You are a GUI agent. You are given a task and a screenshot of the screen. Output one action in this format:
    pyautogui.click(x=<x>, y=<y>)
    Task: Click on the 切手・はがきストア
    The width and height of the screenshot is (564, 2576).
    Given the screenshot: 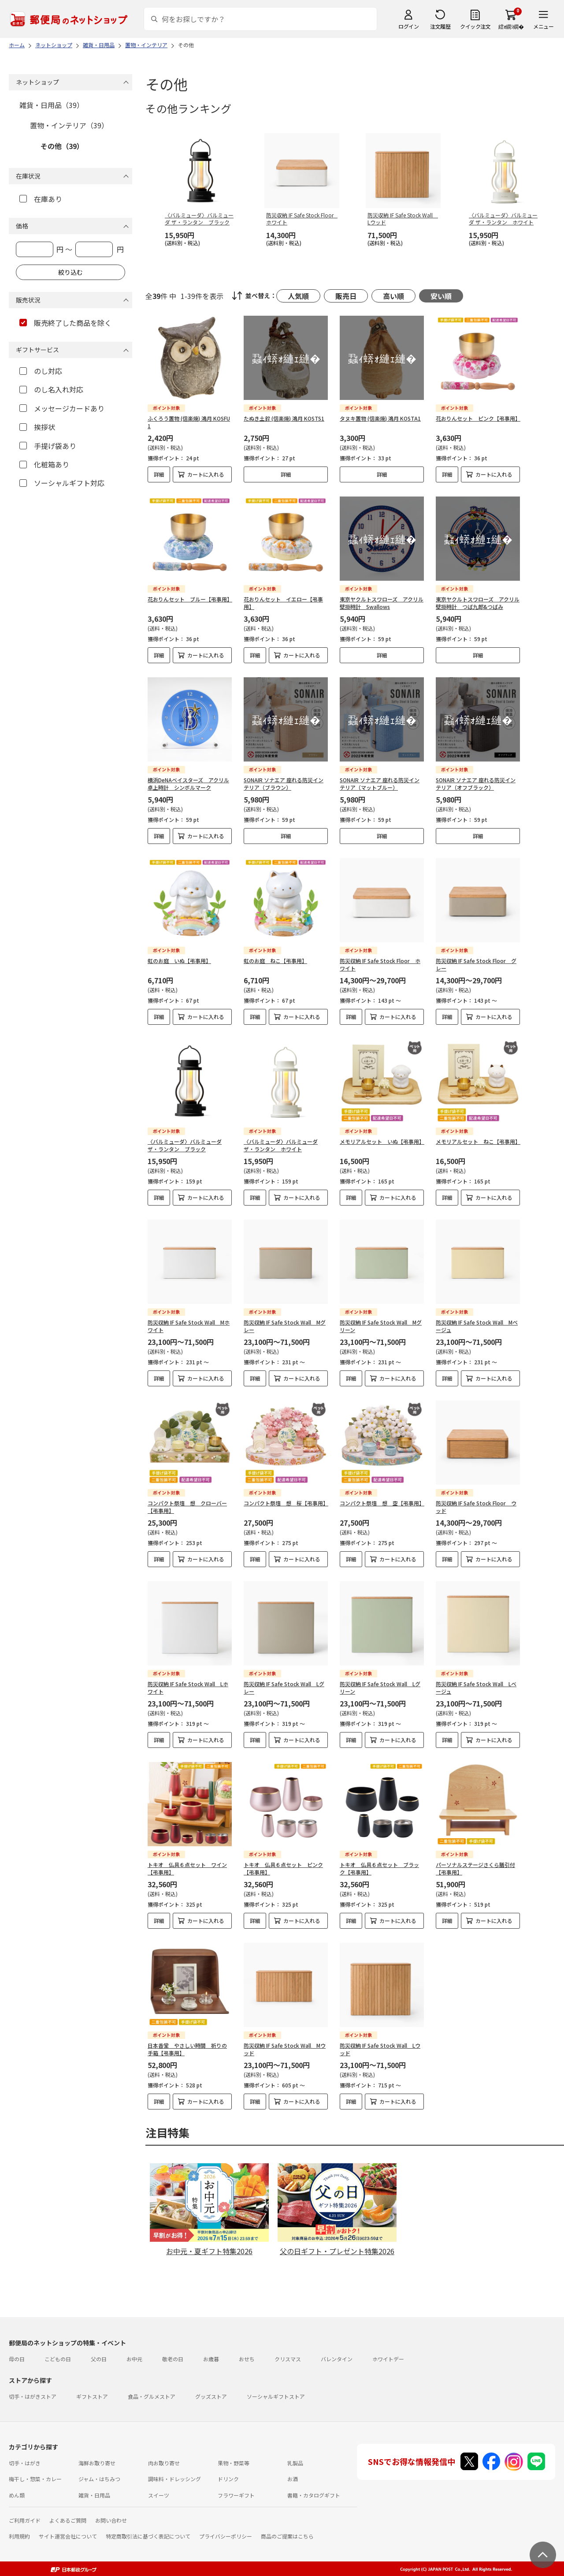 What is the action you would take?
    pyautogui.click(x=32, y=2396)
    